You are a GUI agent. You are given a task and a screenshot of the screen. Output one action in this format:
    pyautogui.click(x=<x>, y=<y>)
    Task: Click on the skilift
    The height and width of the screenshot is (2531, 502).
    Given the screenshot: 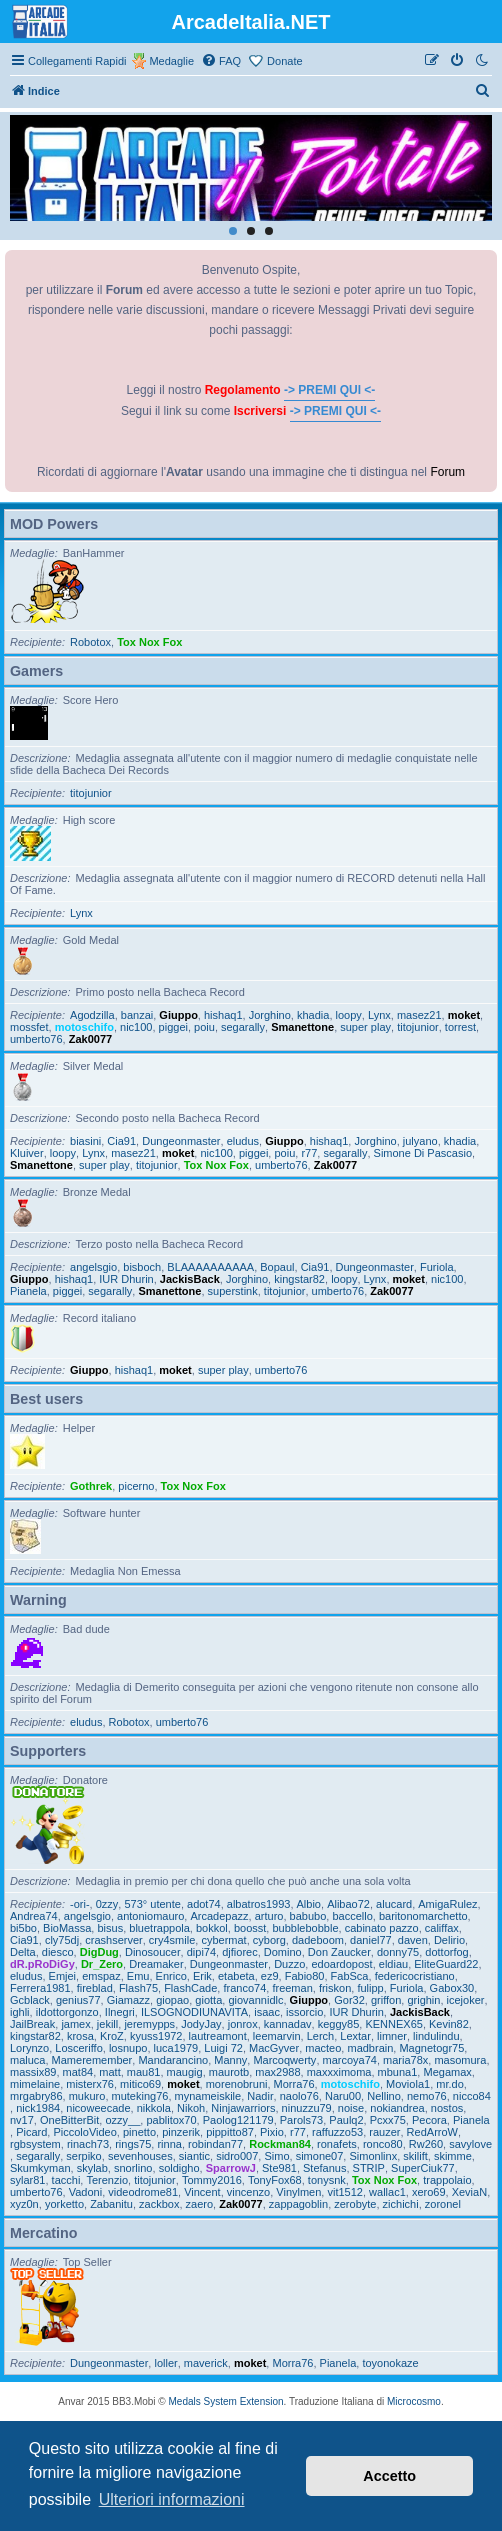 What is the action you would take?
    pyautogui.click(x=415, y=2156)
    